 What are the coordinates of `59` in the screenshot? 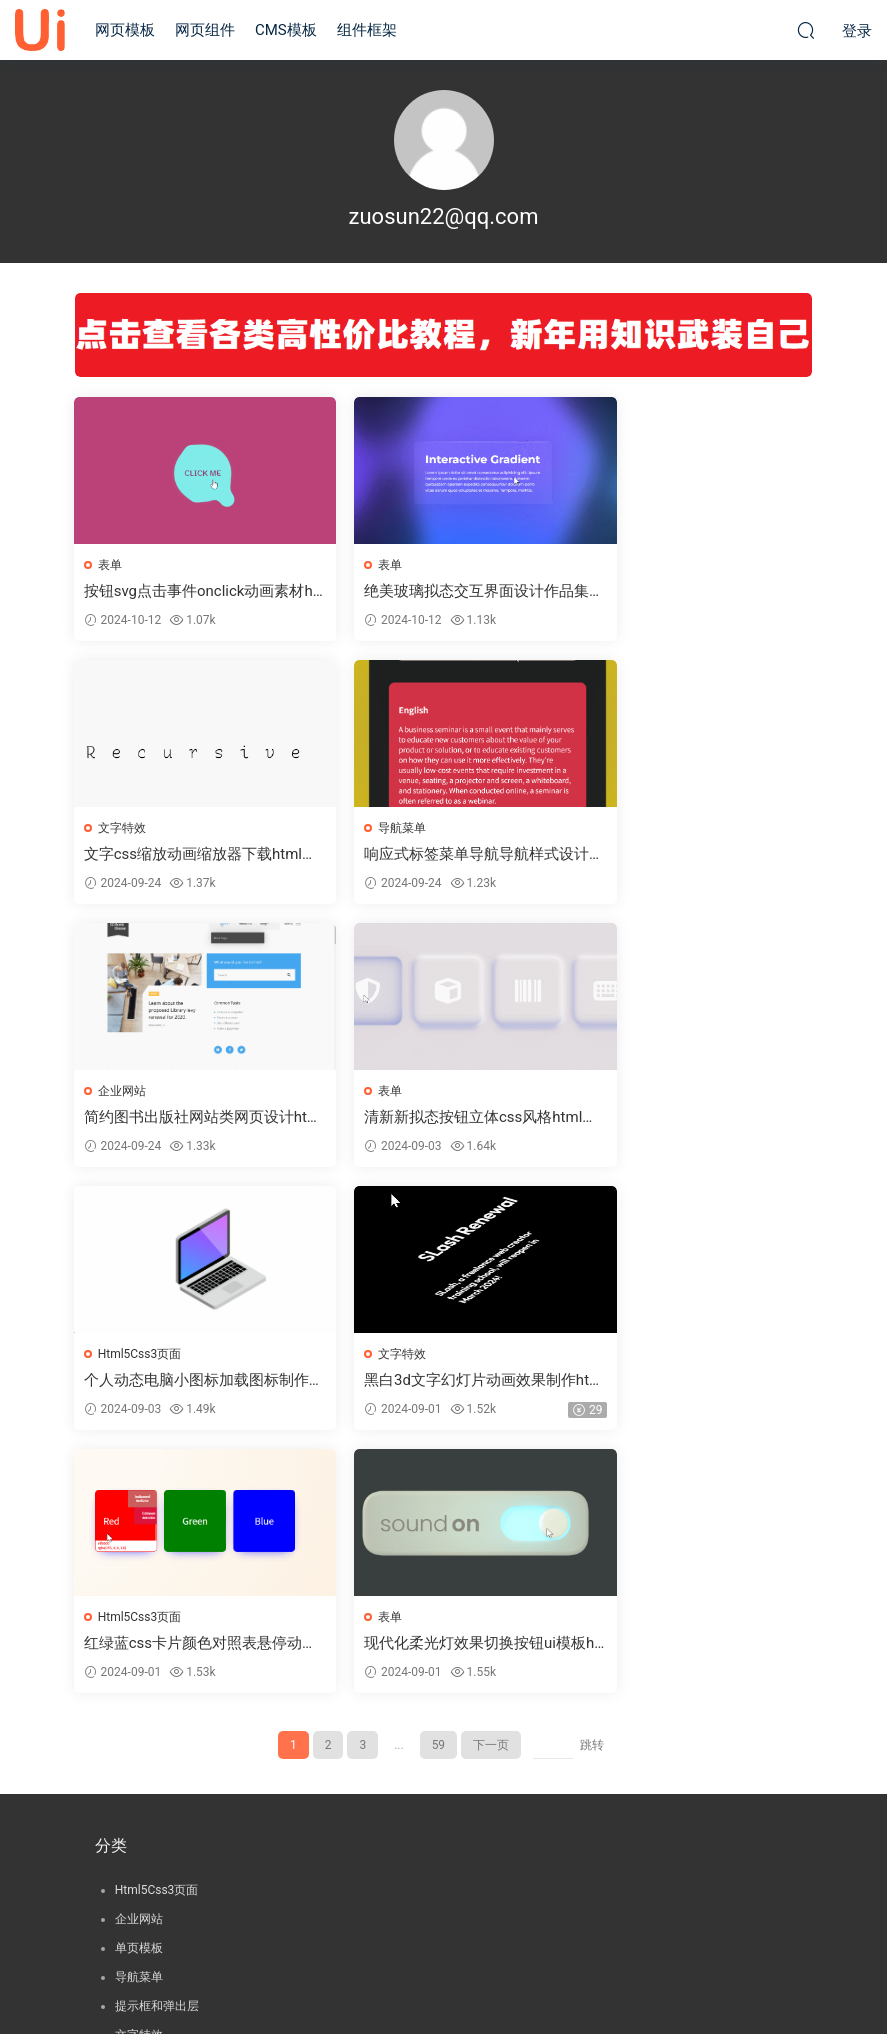 It's located at (439, 1487).